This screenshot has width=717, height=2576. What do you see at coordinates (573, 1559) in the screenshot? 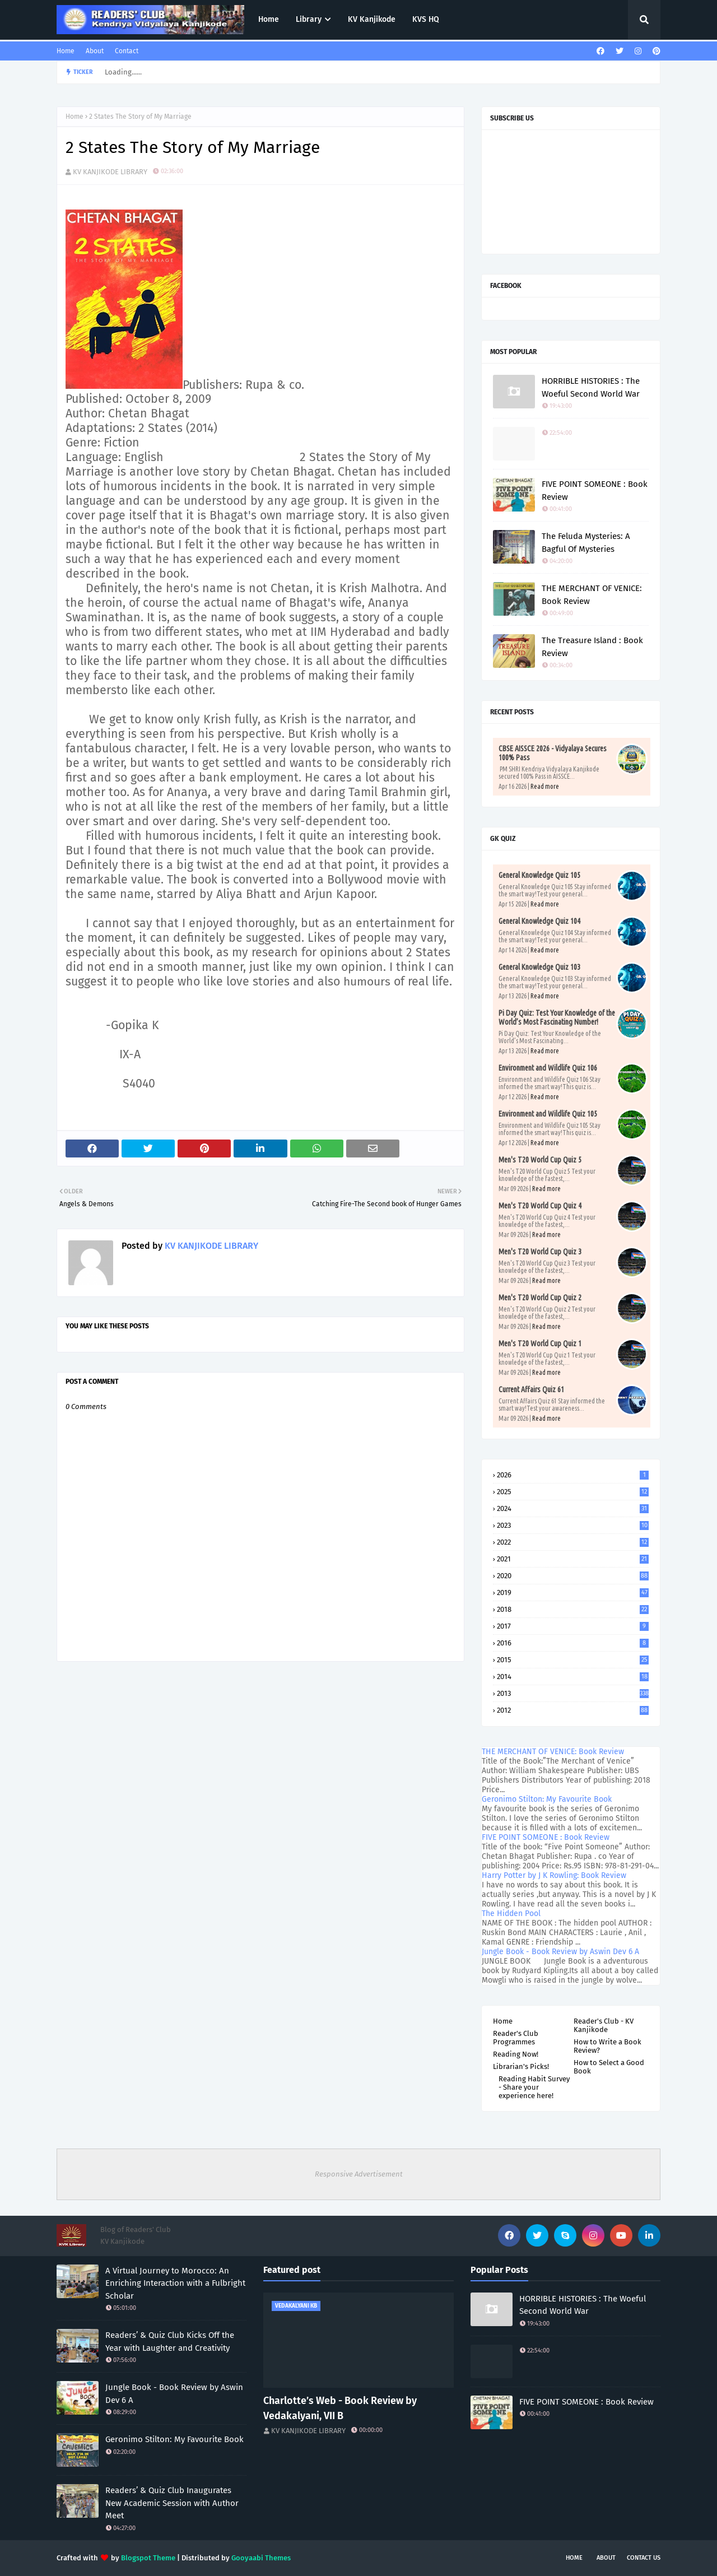
I see `2021` at bounding box center [573, 1559].